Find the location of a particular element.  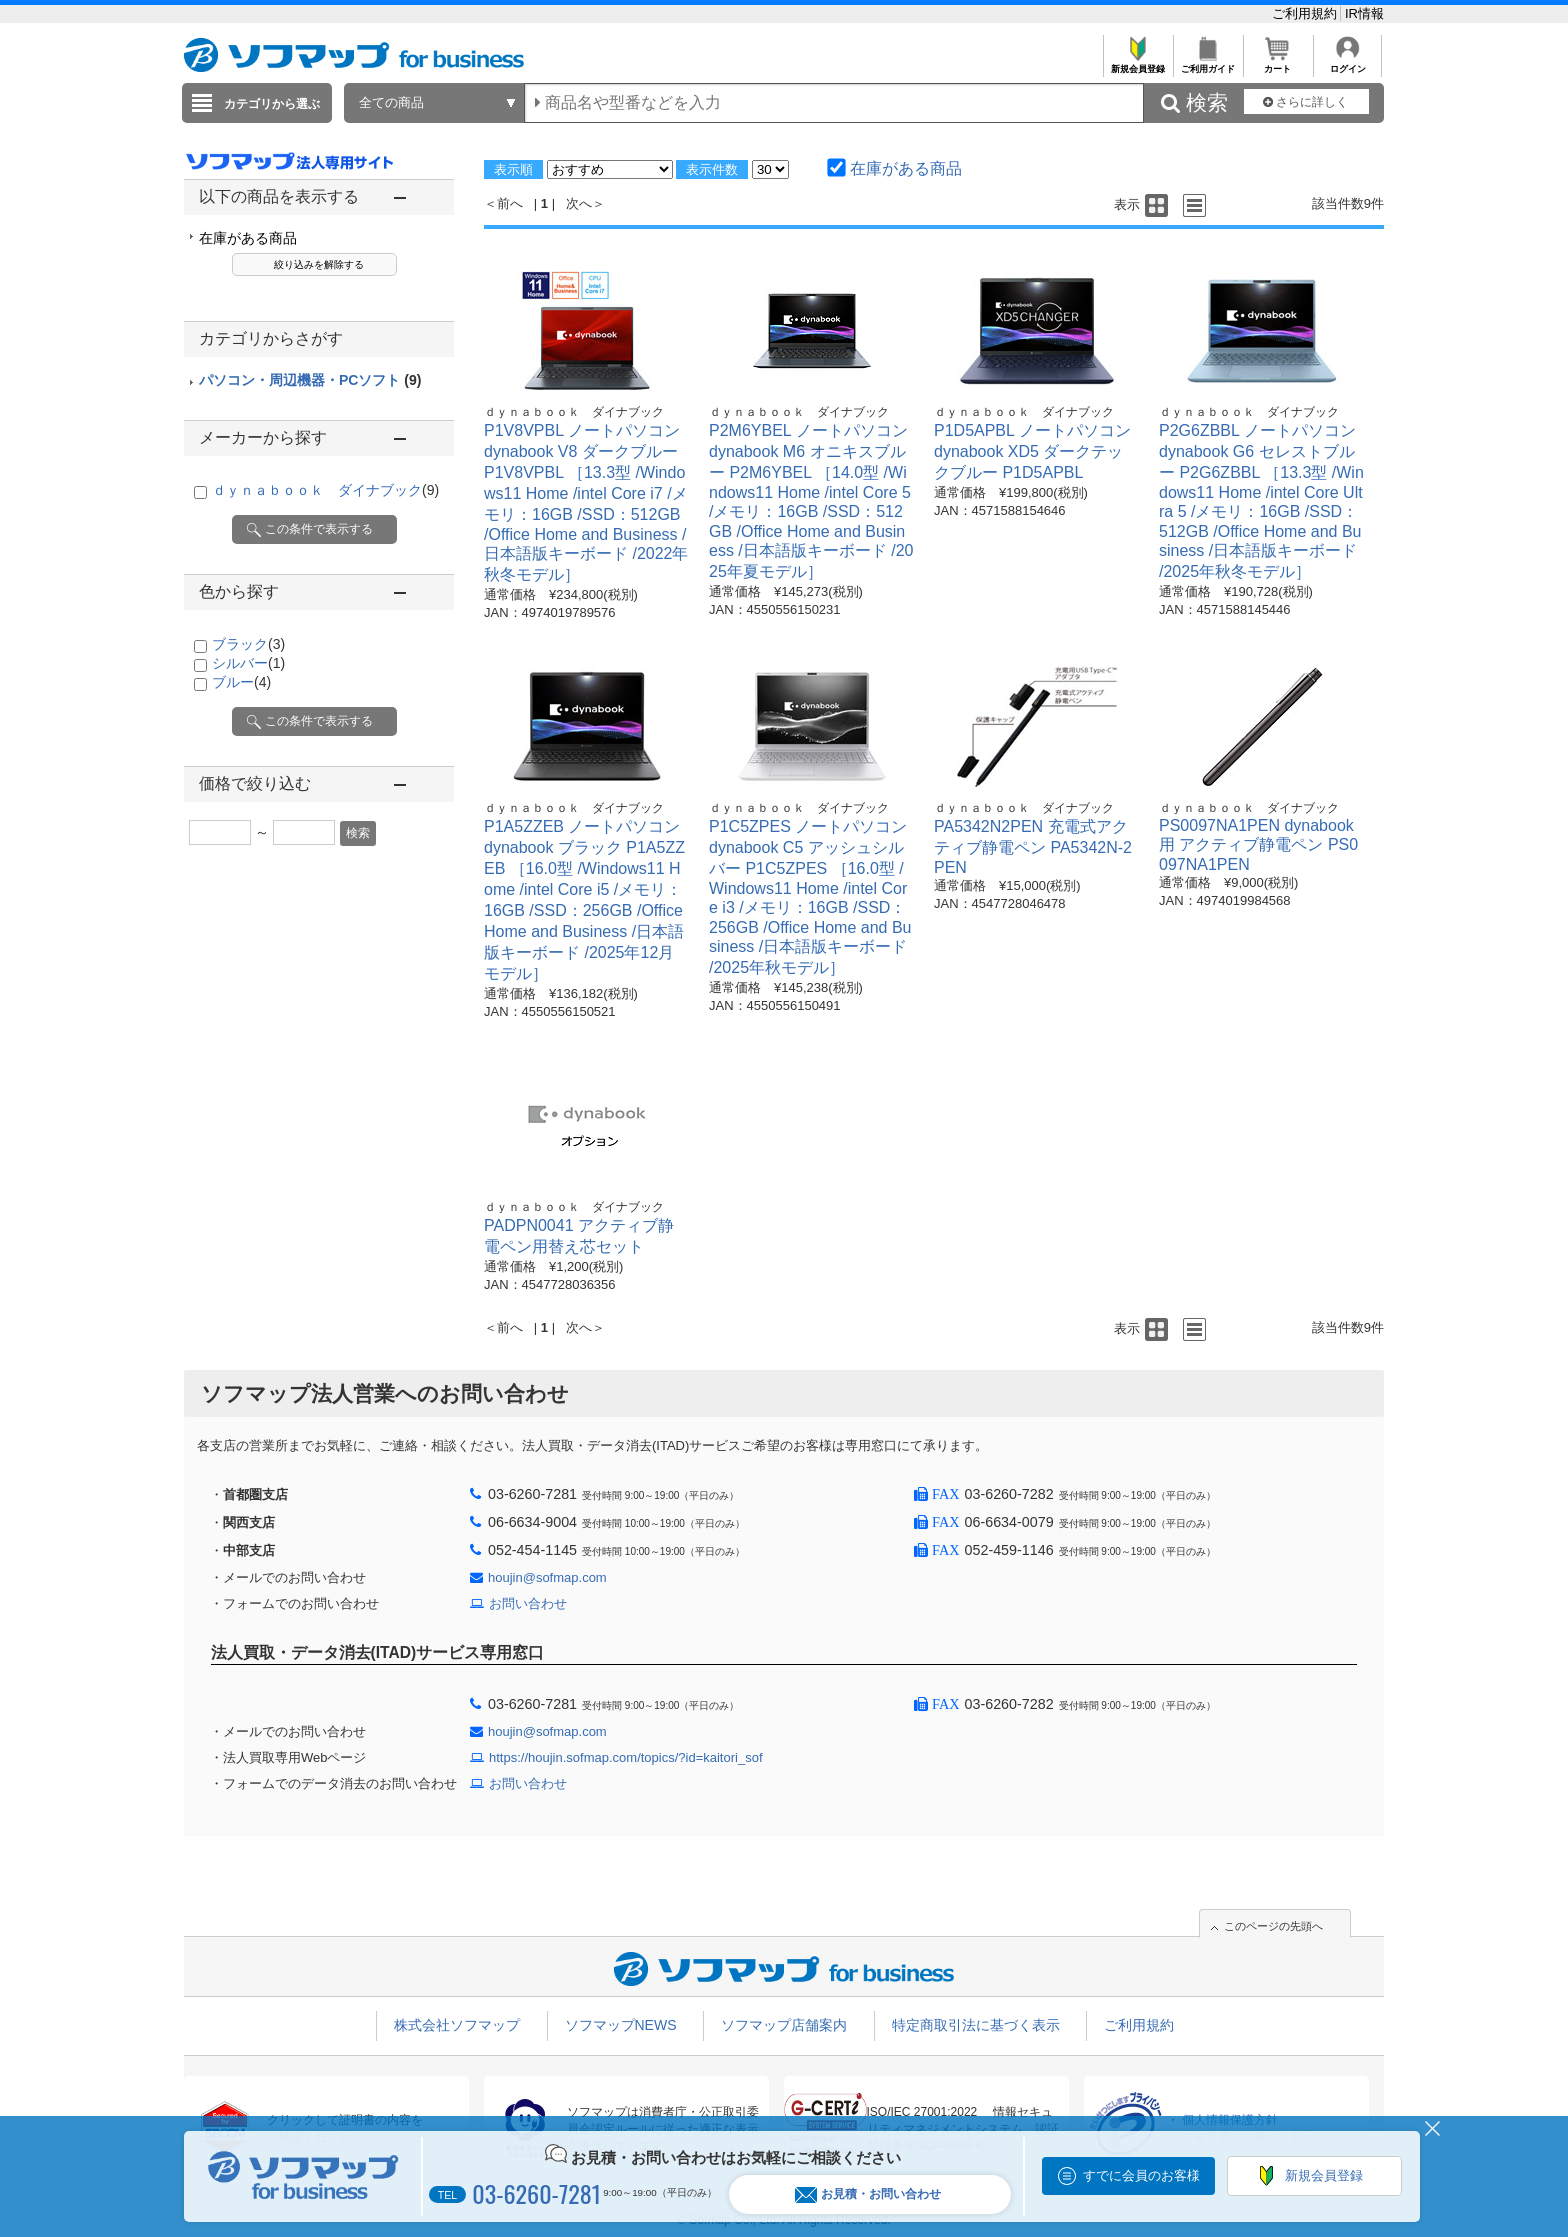

株式会社ソフマップ is located at coordinates (457, 2025).